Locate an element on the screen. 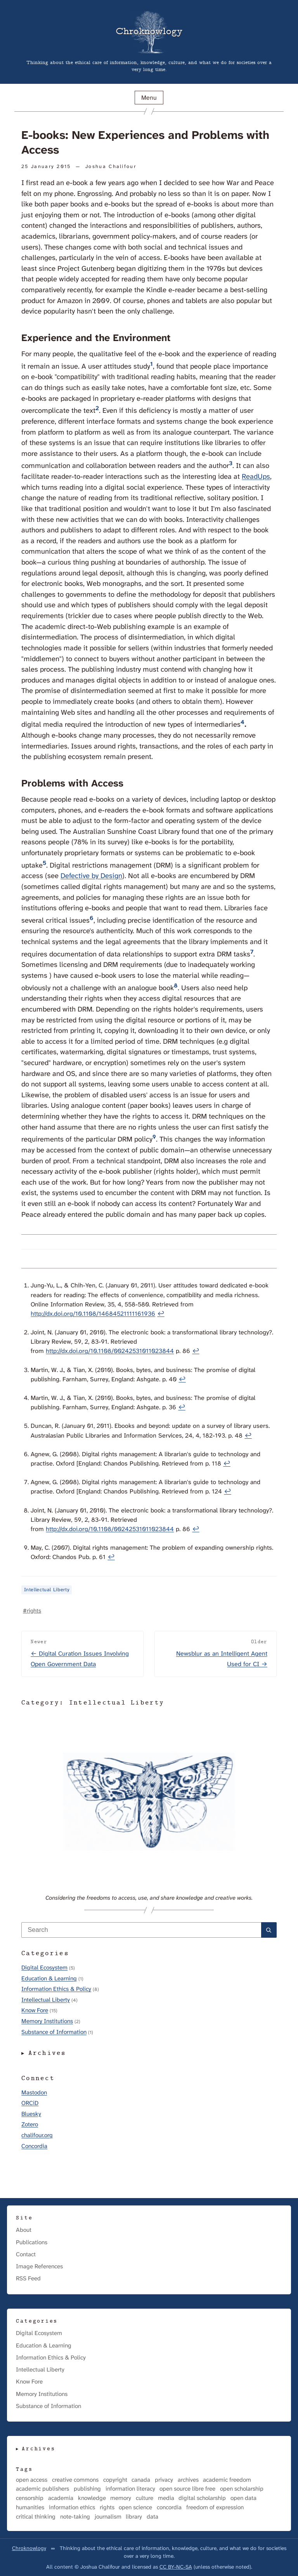 The image size is (298, 2576). Contact is located at coordinates (26, 2254).